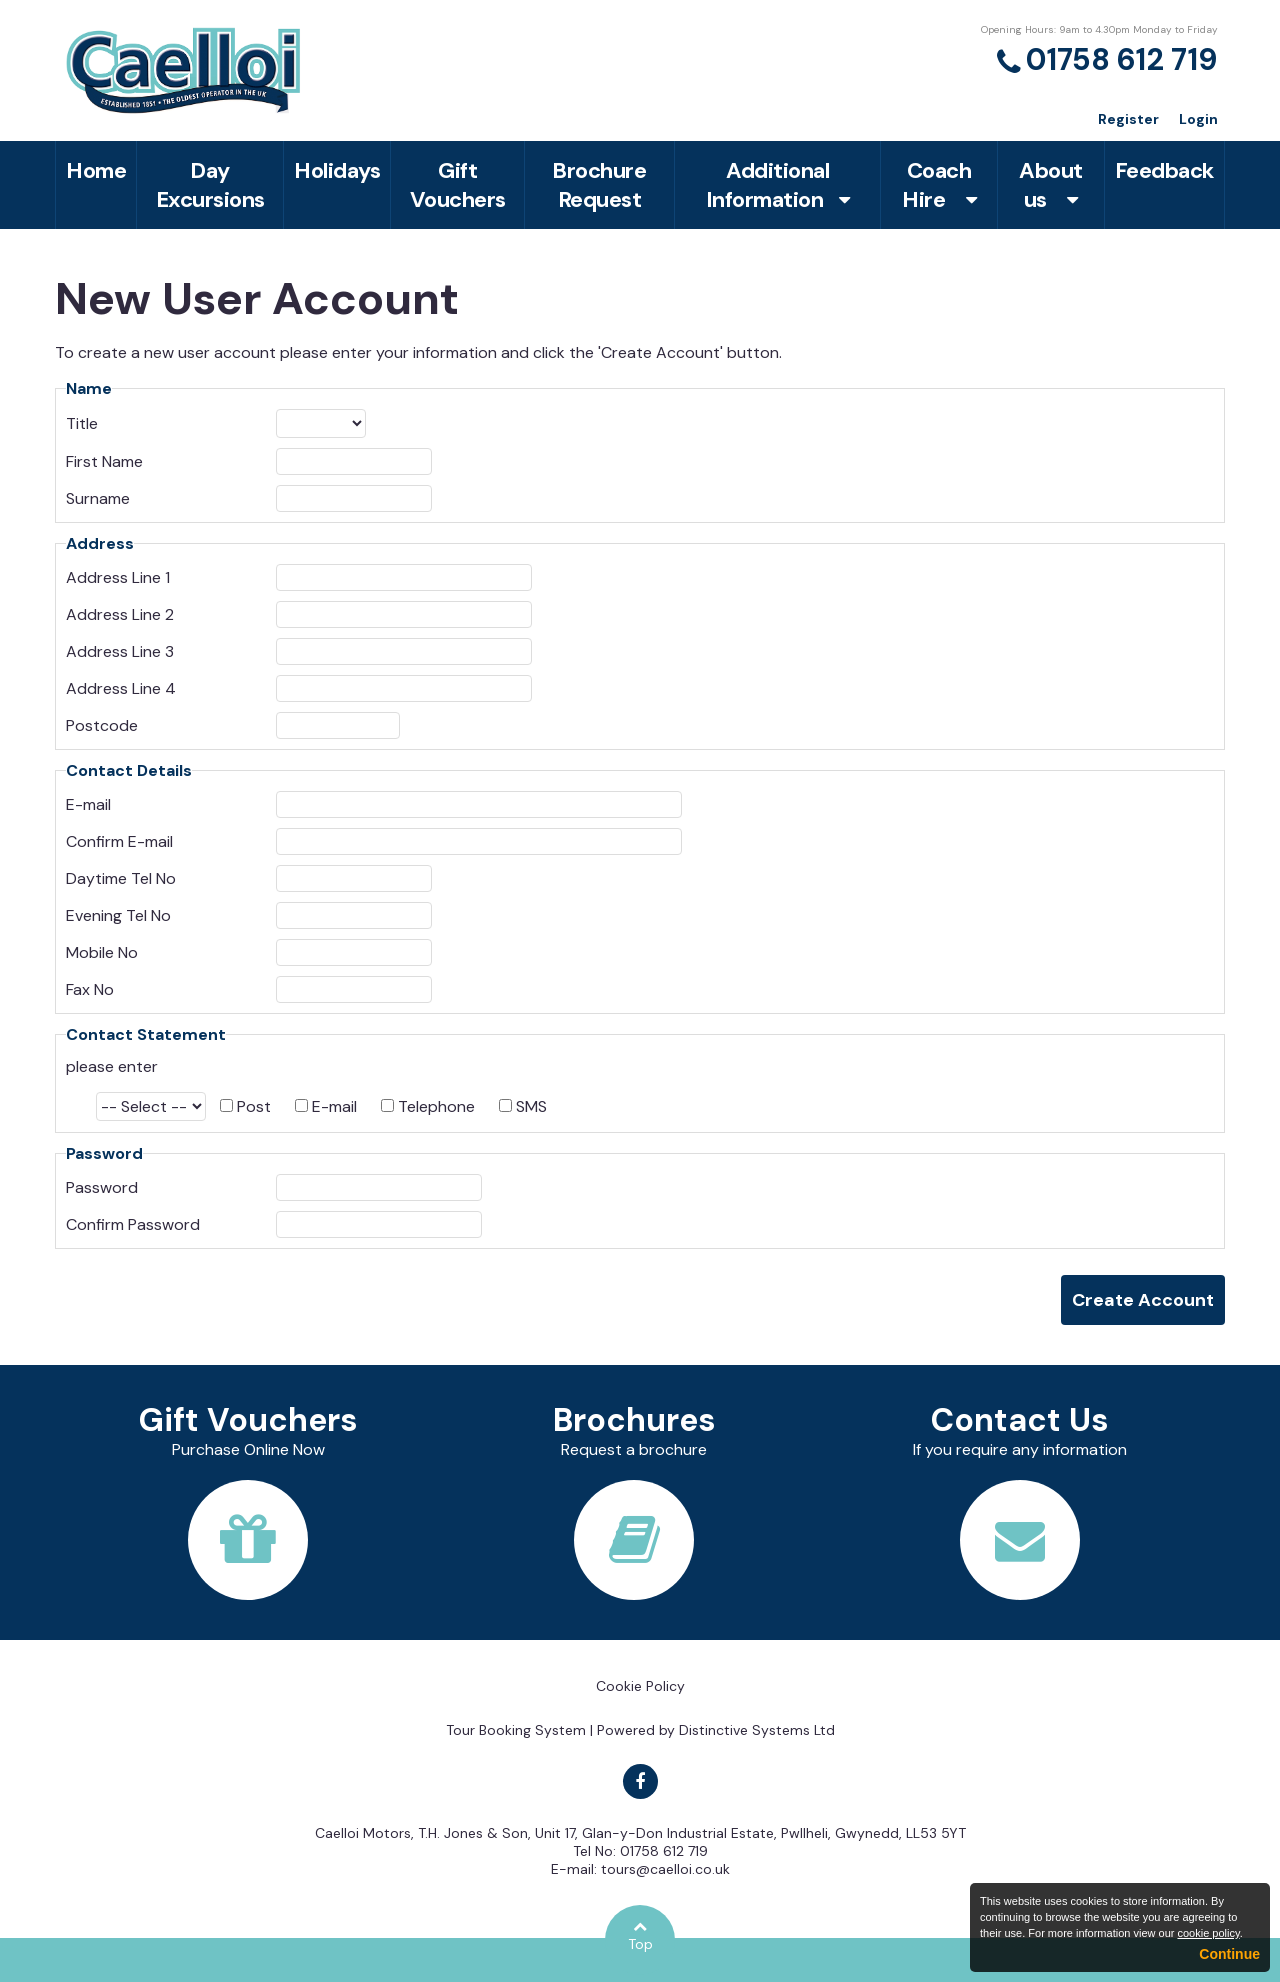  I want to click on Telephone, so click(436, 1106).